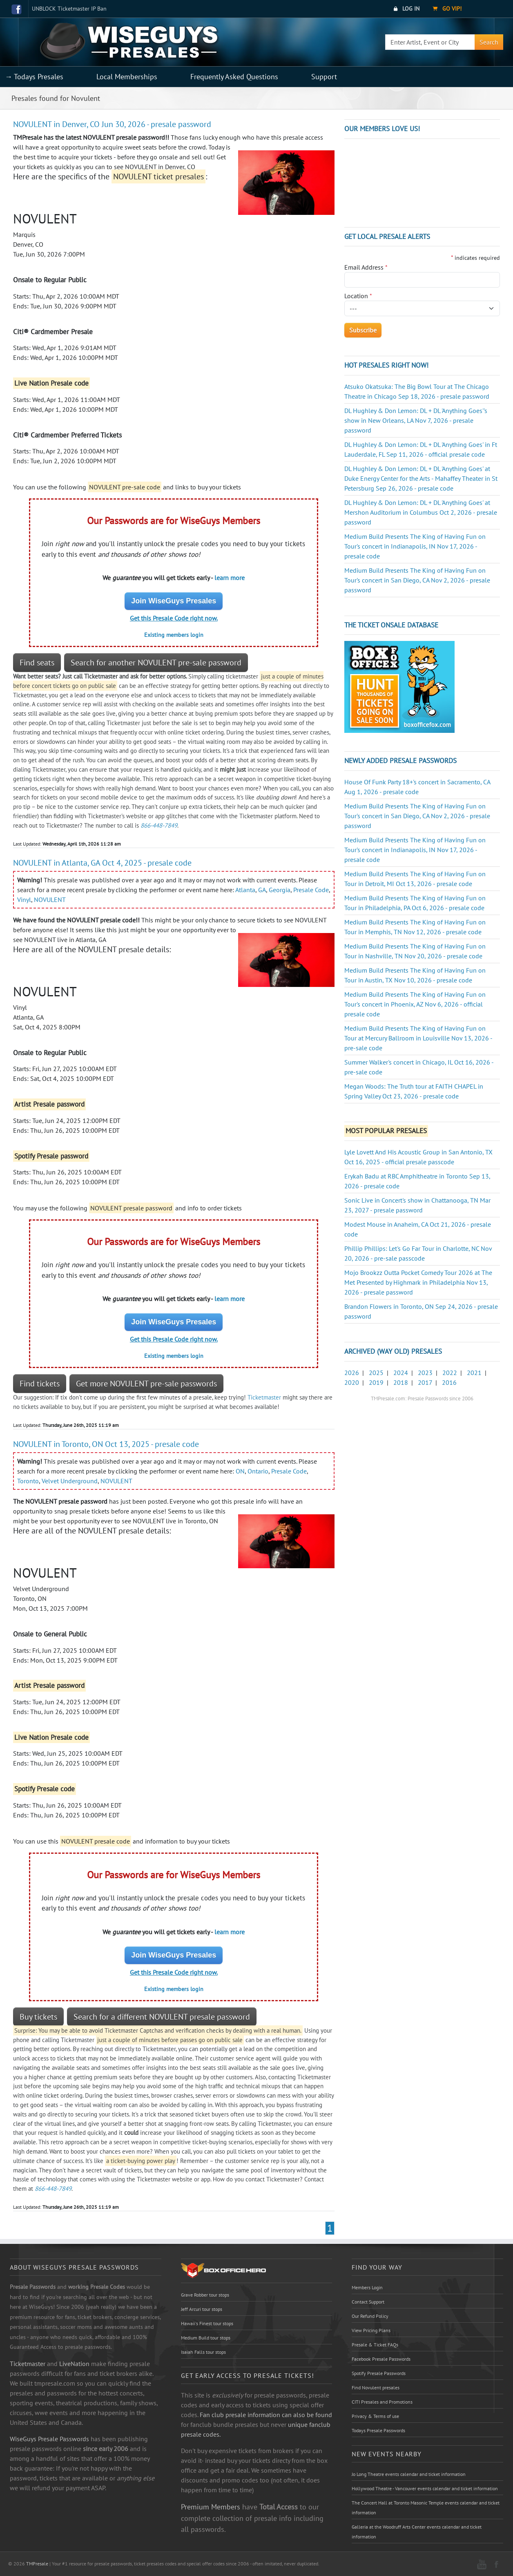 Image resolution: width=513 pixels, height=2576 pixels. I want to click on TMPresale, so click(37, 2563).